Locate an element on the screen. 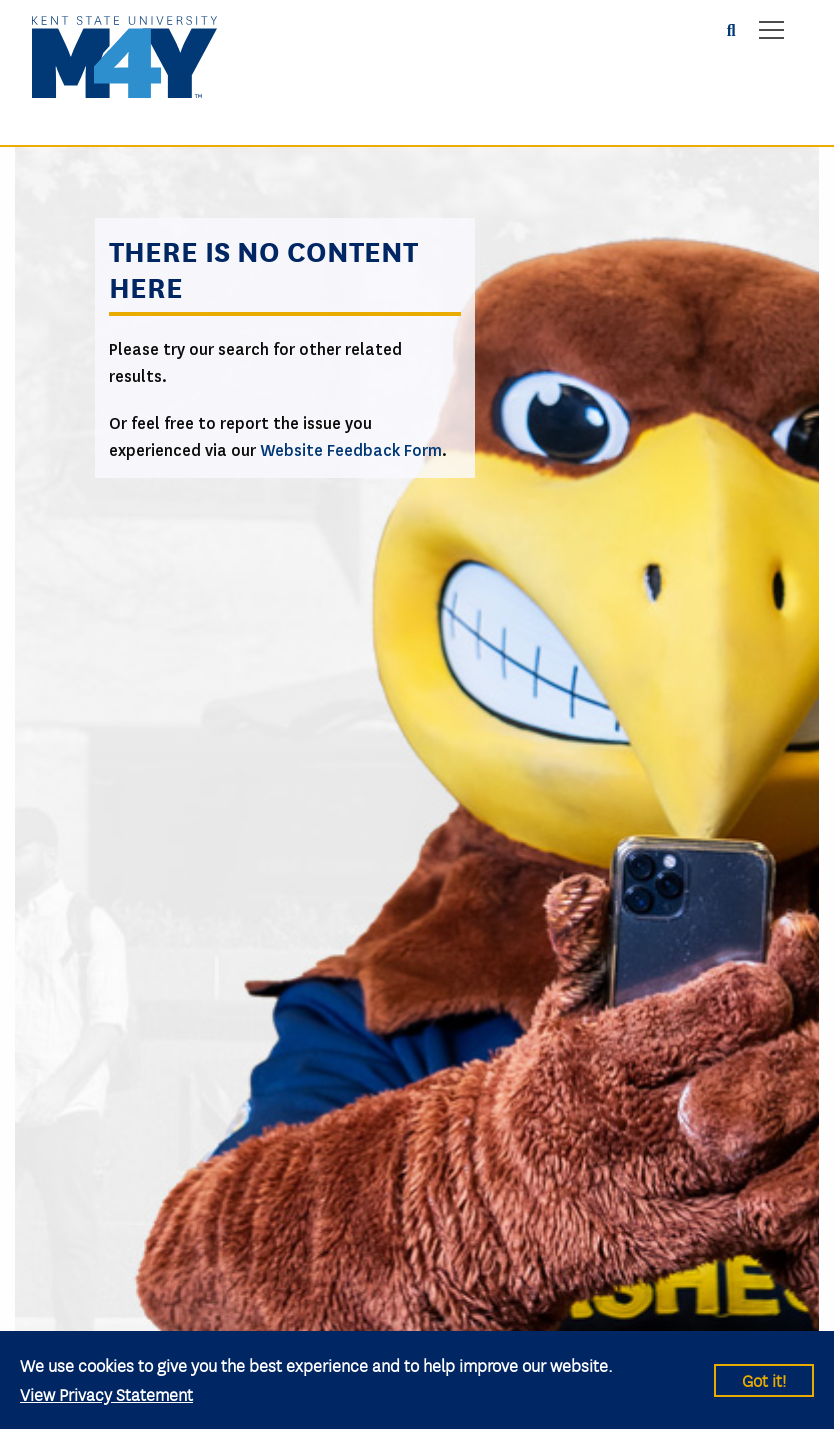  Website Feedback Form is located at coordinates (351, 450).